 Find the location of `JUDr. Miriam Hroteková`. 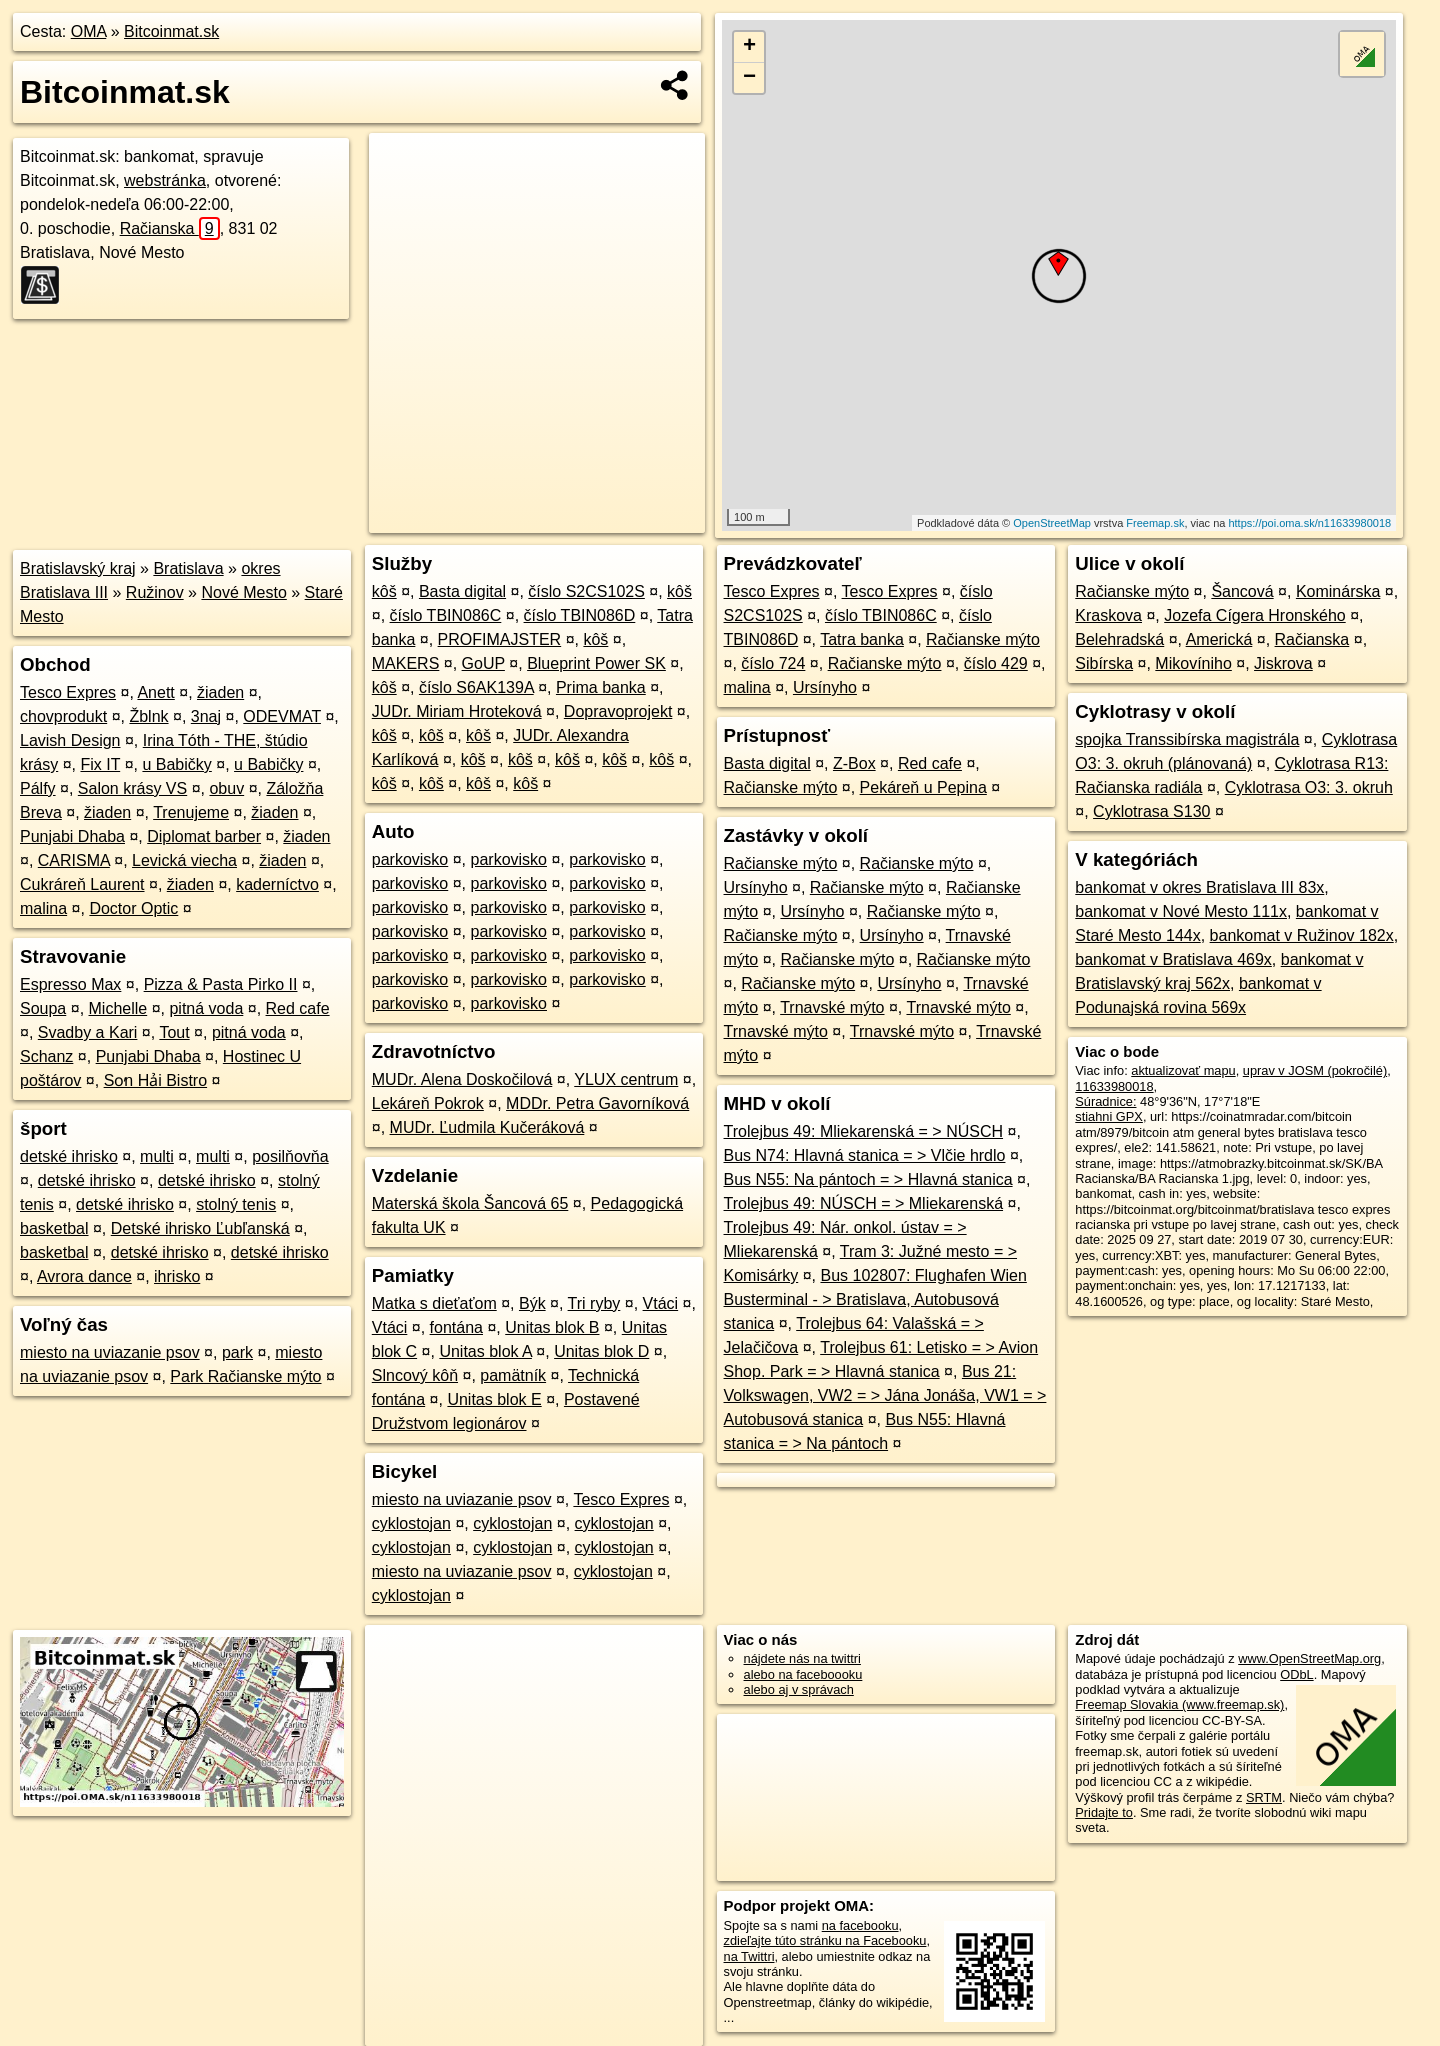

JUDr. Miriam Hroteková is located at coordinates (457, 711).